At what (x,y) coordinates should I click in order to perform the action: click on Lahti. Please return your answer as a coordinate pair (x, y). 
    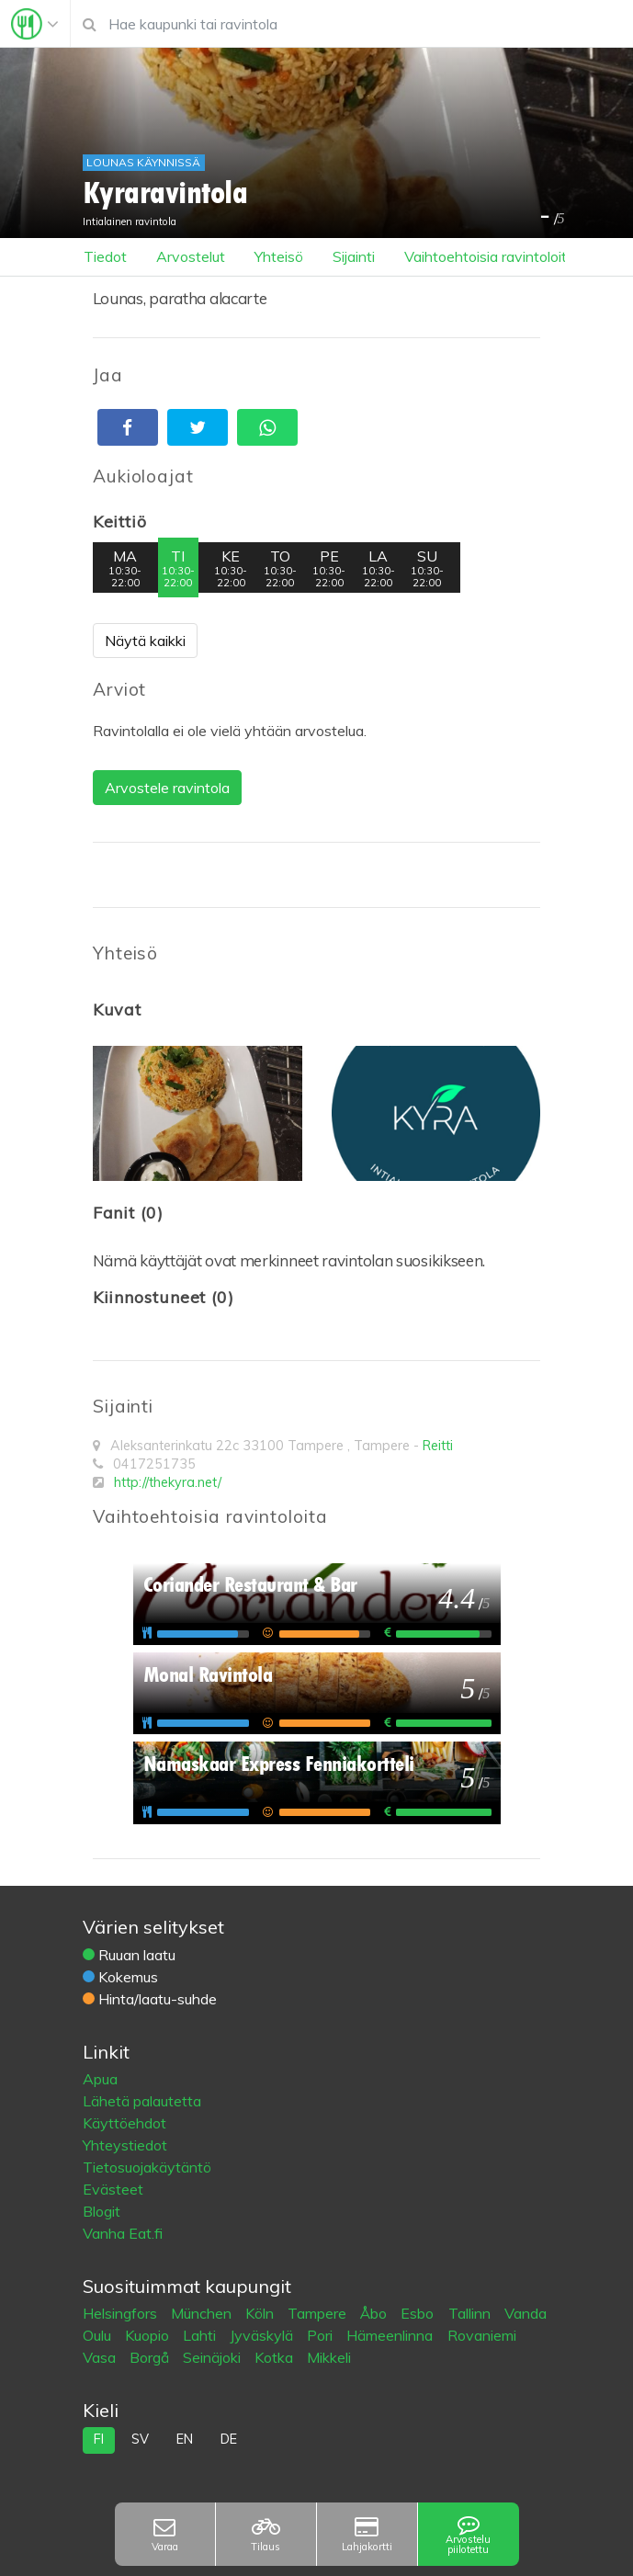
    Looking at the image, I should click on (201, 2335).